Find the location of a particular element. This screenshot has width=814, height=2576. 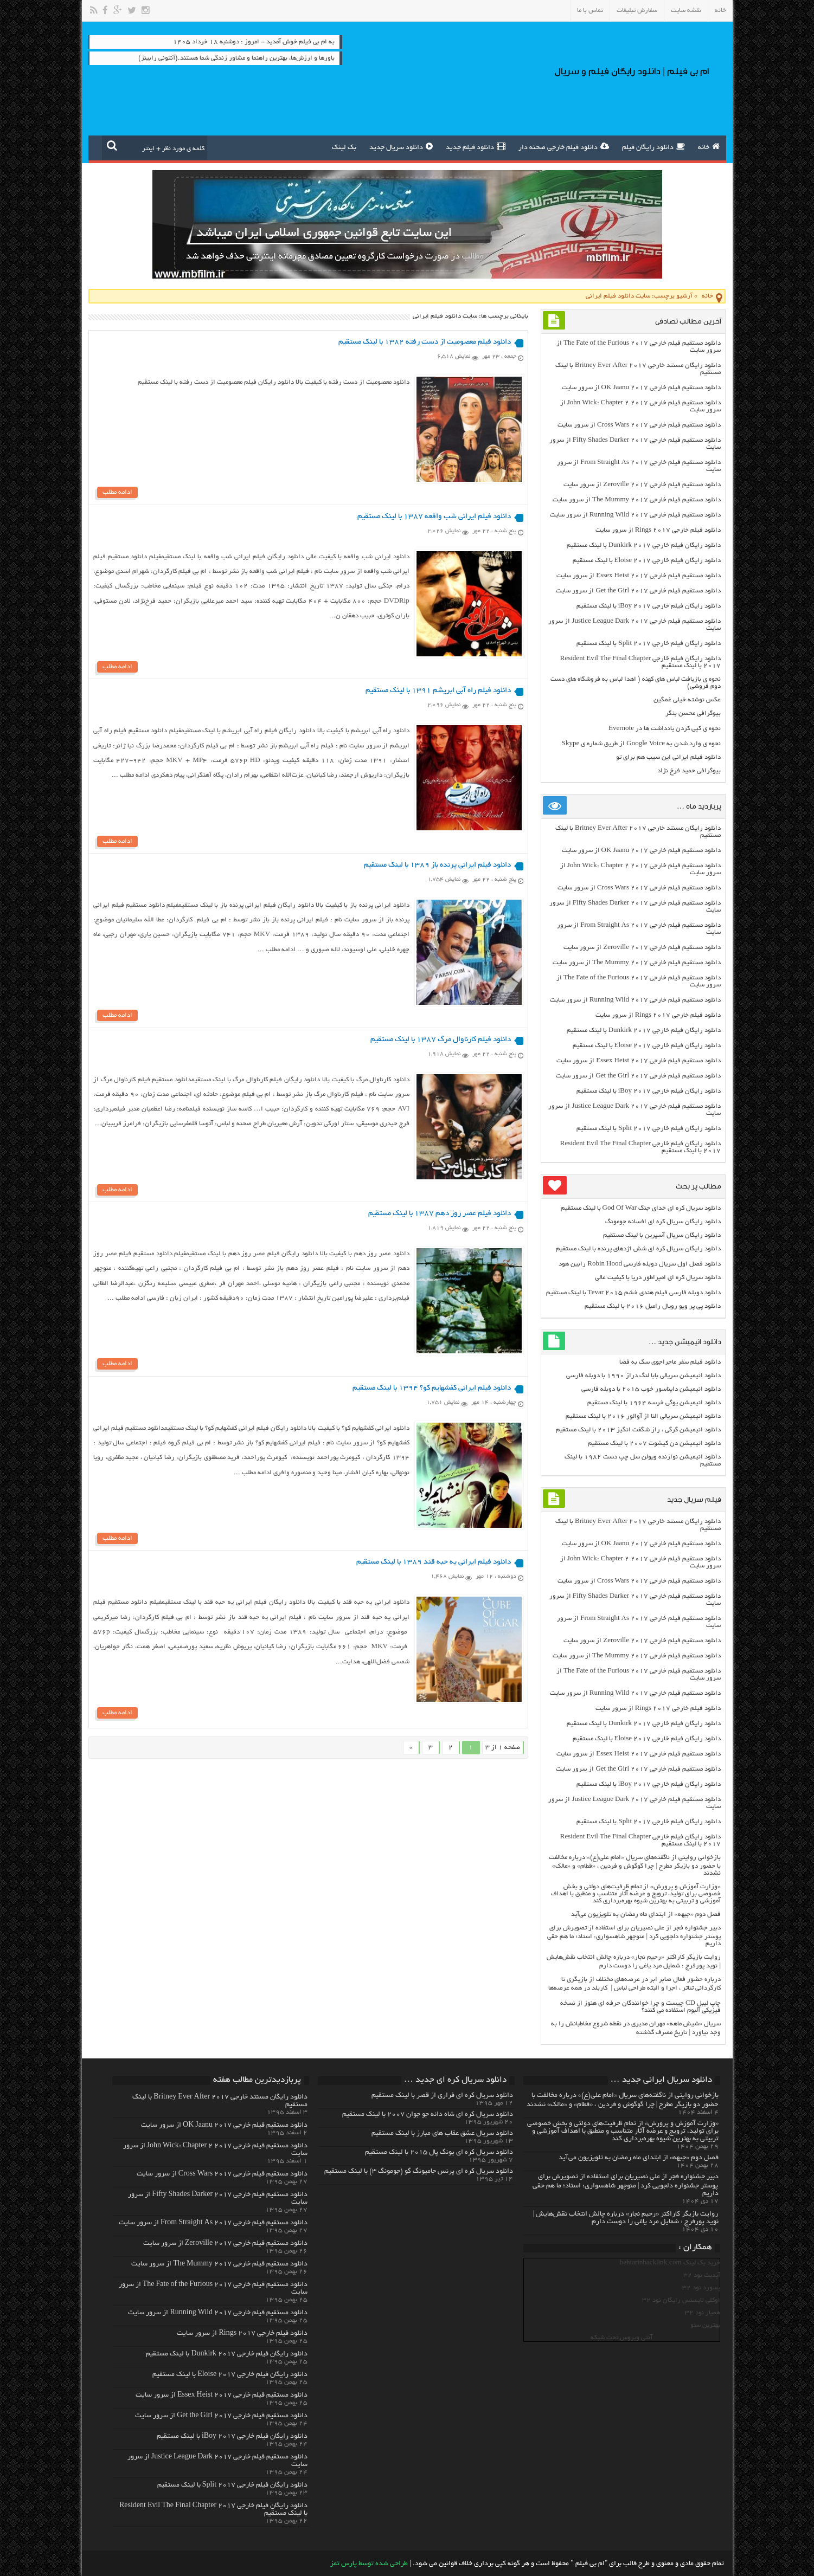

پسورد نود 32 is located at coordinates (701, 2287).